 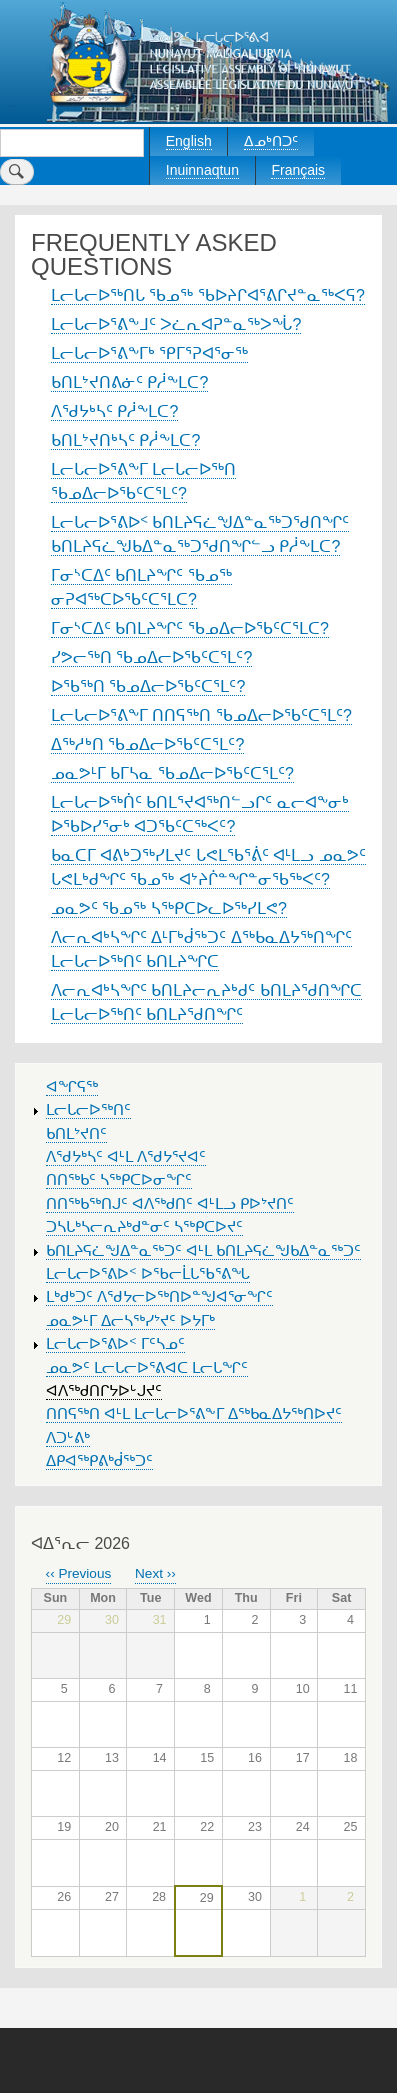 I want to click on Inuinnaqtun, so click(x=202, y=170).